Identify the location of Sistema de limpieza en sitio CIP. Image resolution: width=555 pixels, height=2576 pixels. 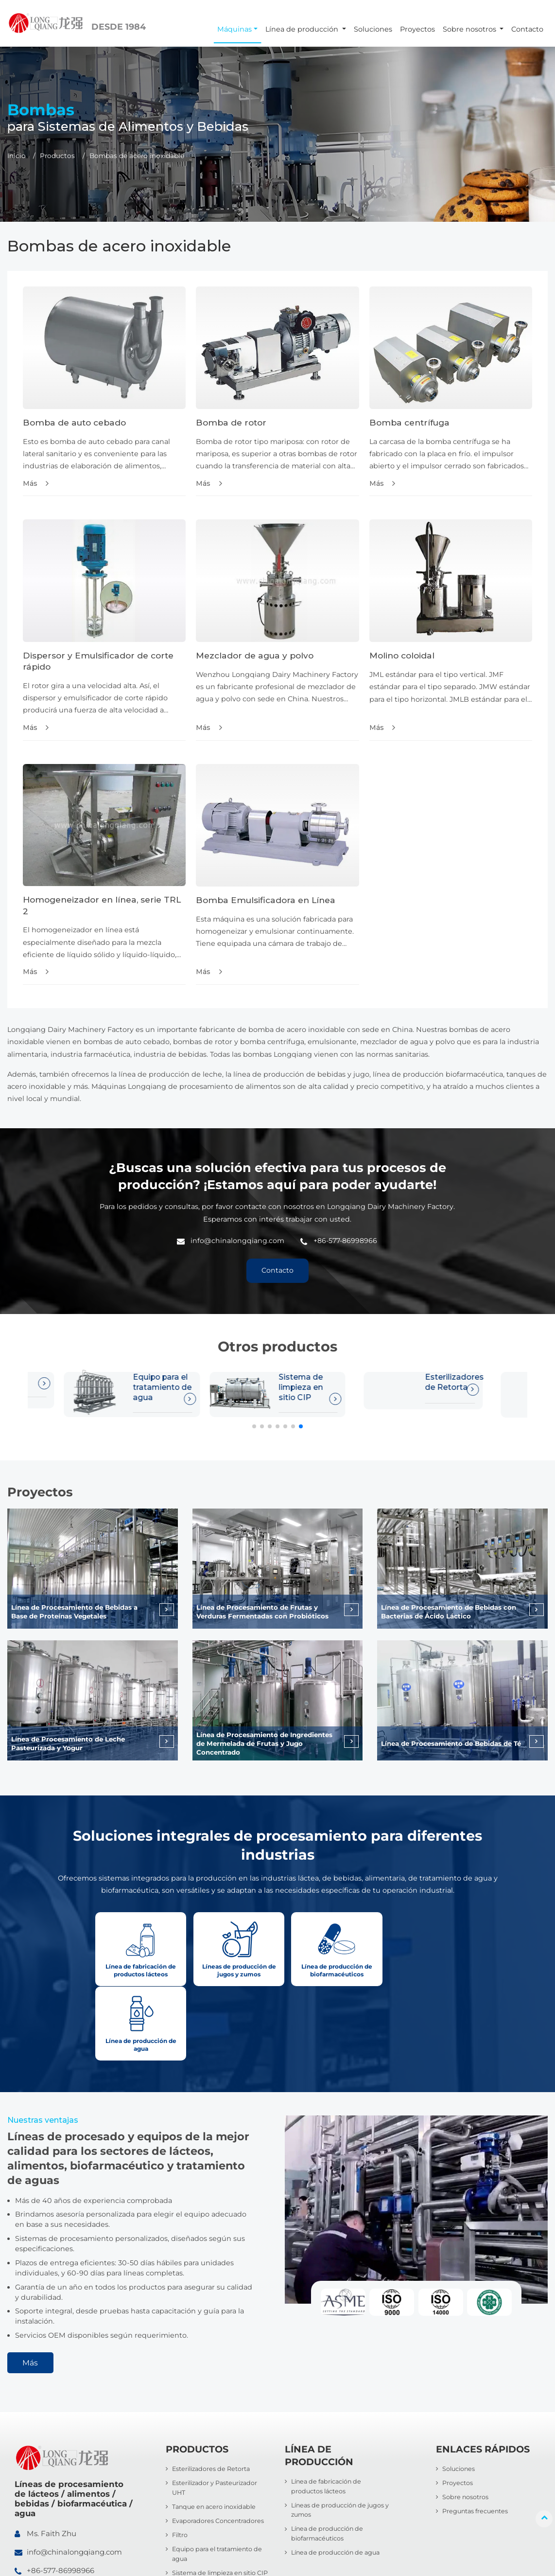
(155, 1389).